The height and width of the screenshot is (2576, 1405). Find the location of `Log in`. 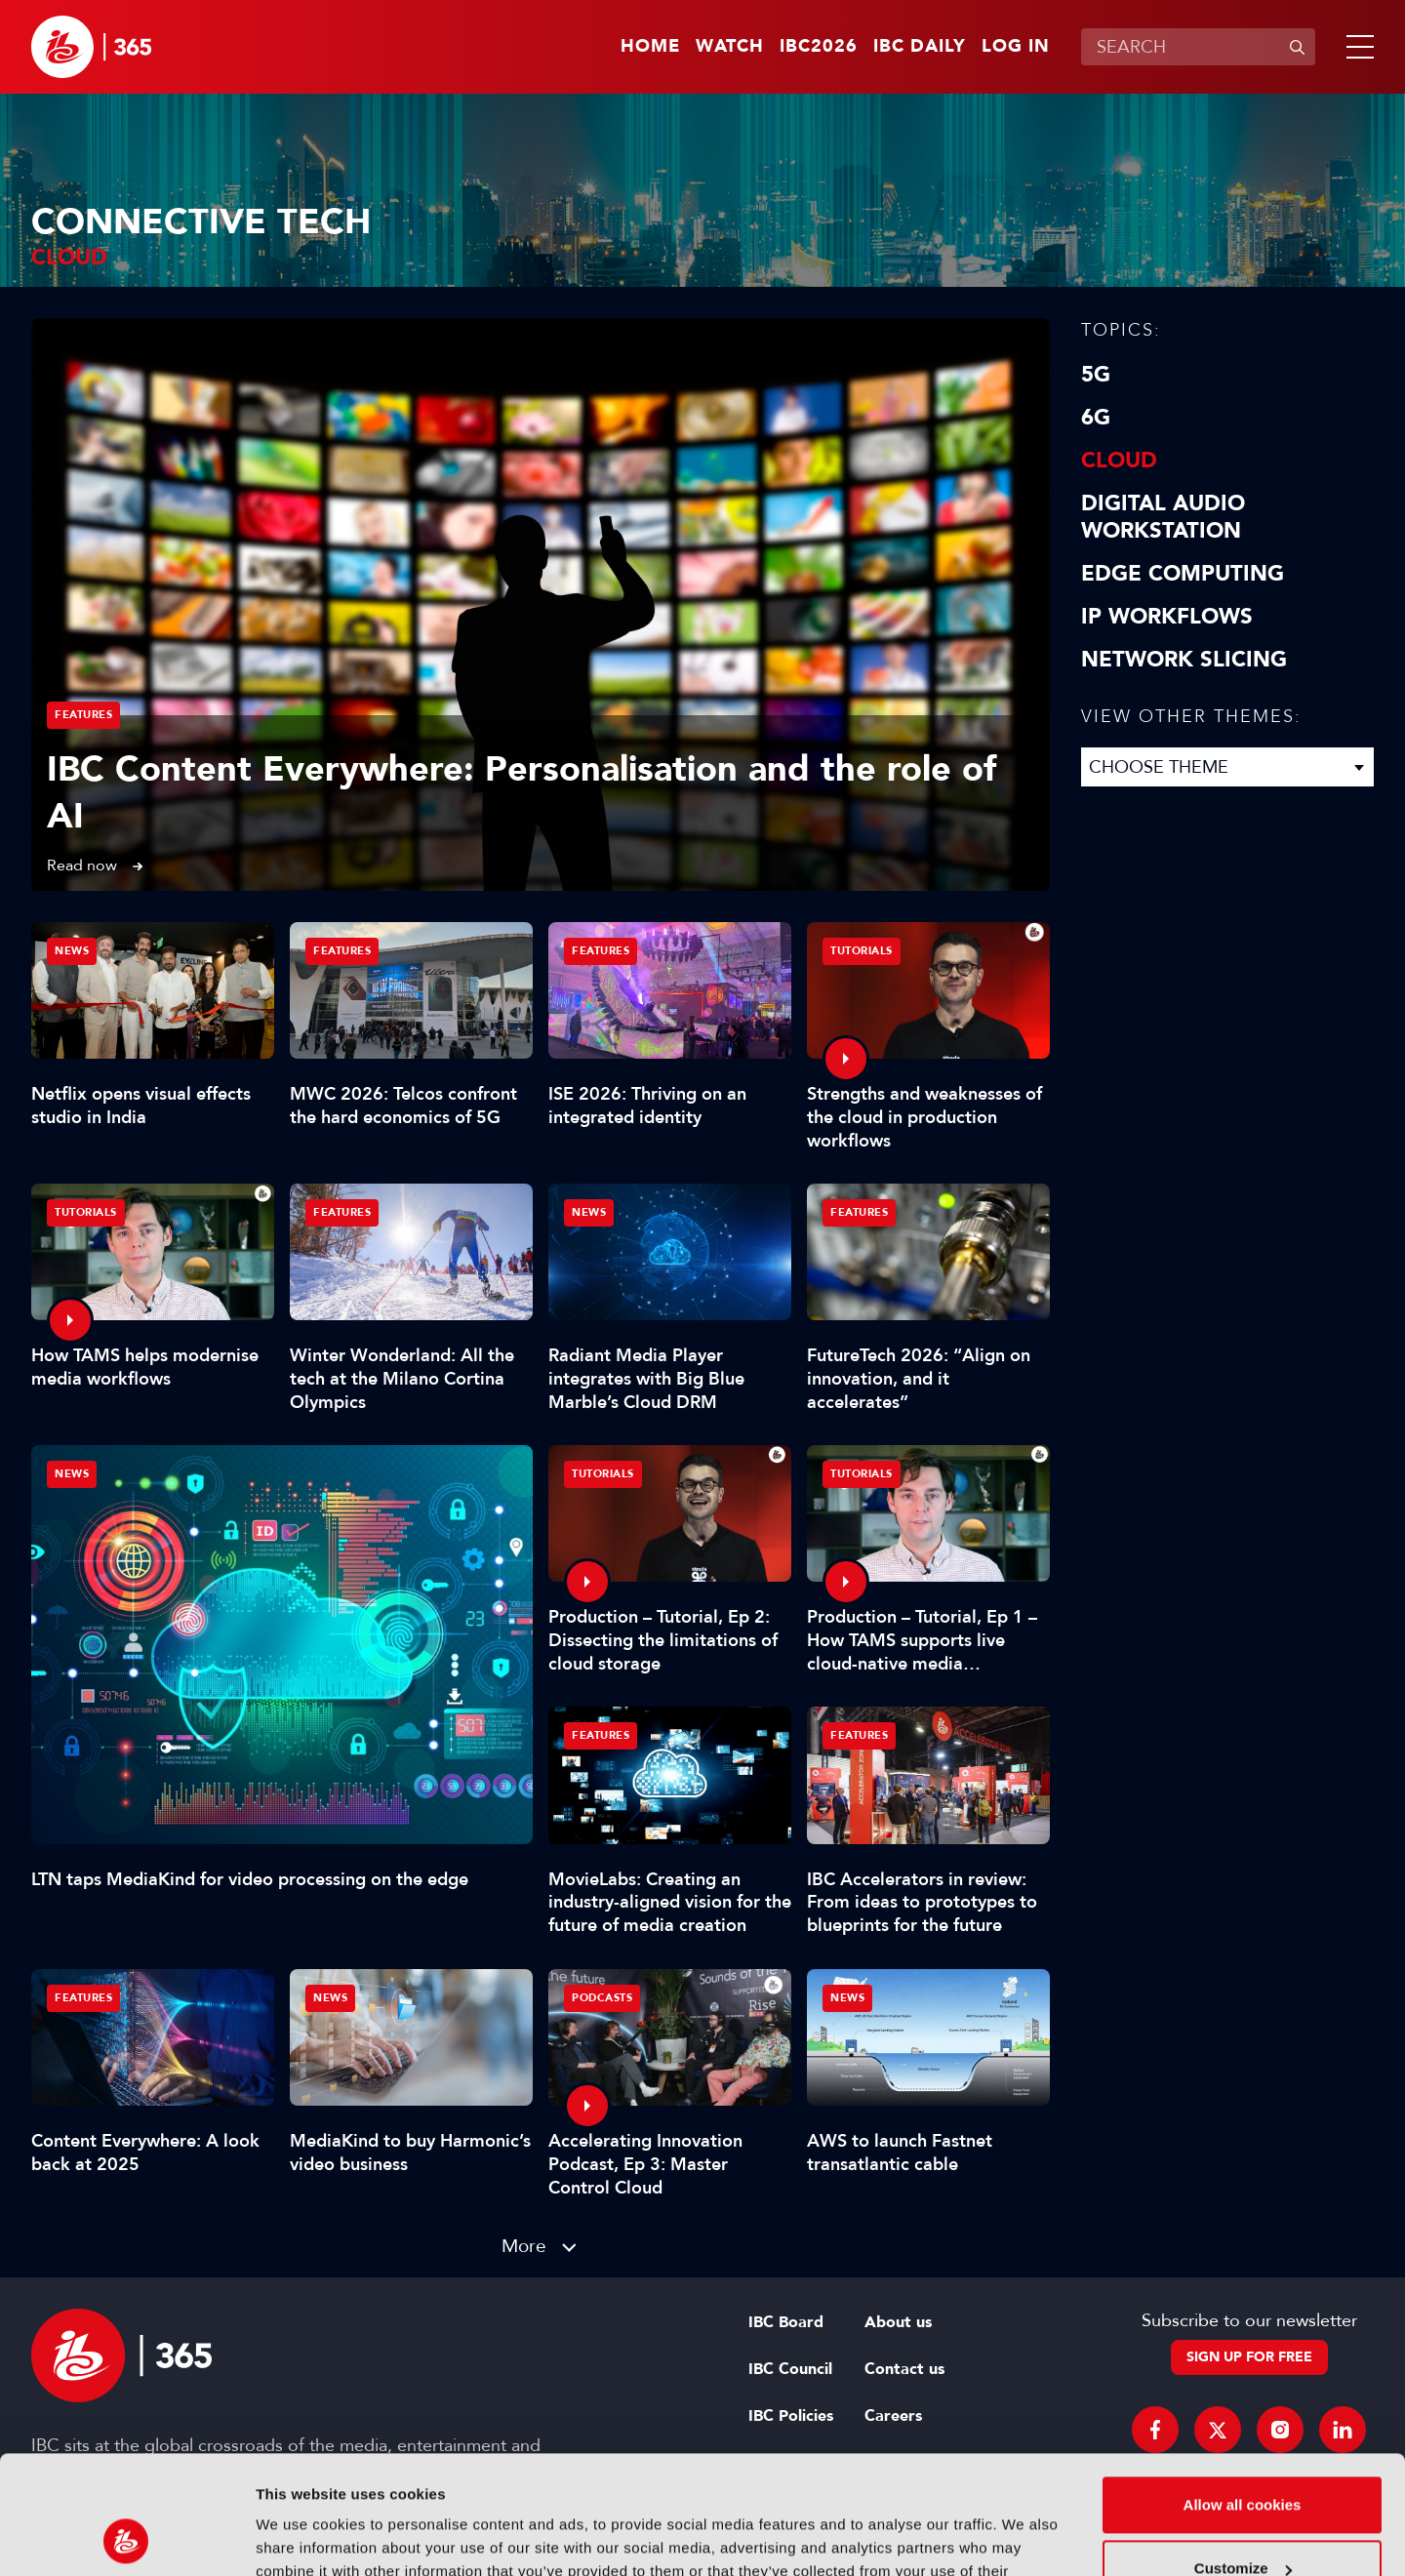

Log in is located at coordinates (1016, 47).